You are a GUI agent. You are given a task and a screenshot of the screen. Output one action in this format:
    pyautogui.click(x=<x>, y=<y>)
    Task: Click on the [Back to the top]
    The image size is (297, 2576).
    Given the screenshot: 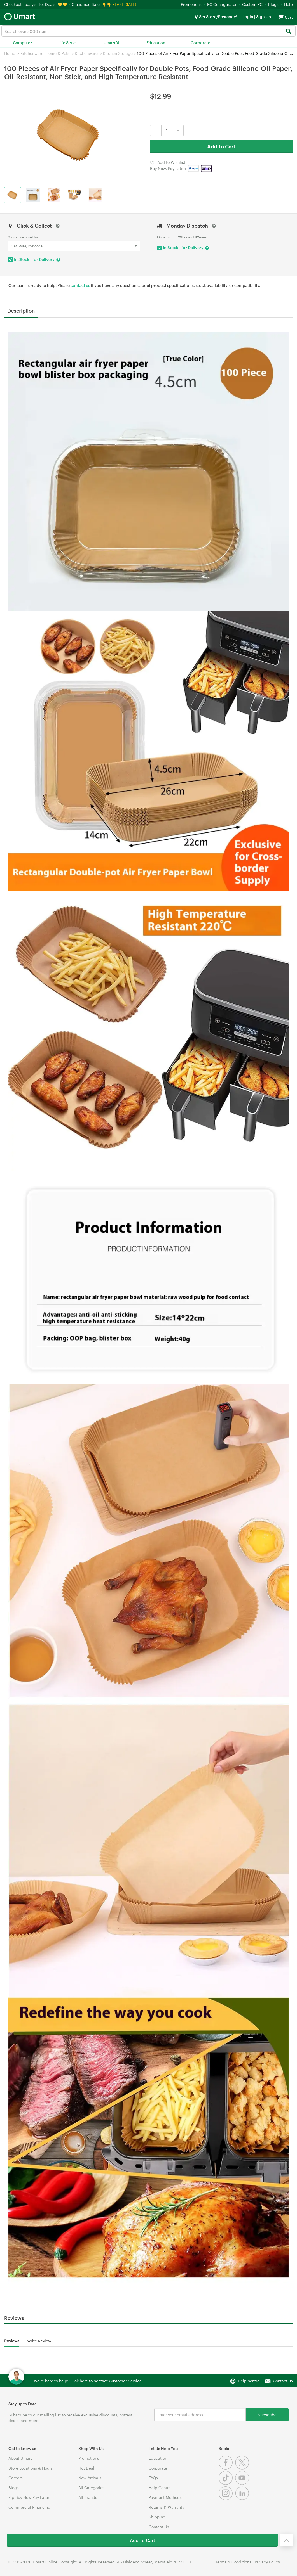 What is the action you would take?
    pyautogui.click(x=286, y=2540)
    